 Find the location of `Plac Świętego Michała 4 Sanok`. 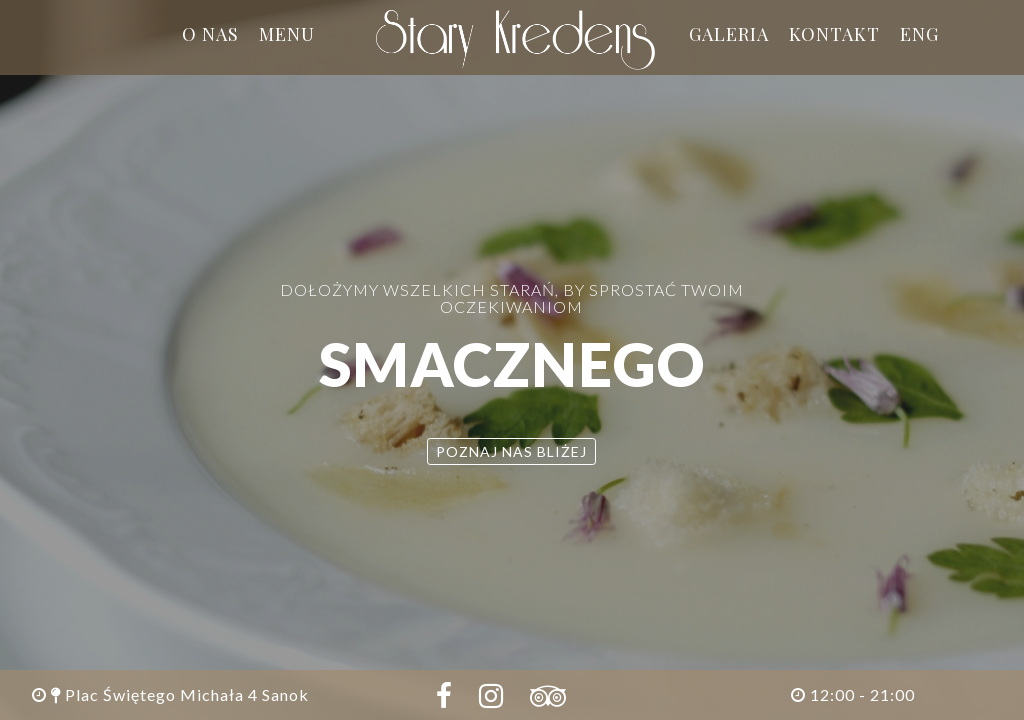

Plac Świętego Michała 4 Sanok is located at coordinates (170, 694).